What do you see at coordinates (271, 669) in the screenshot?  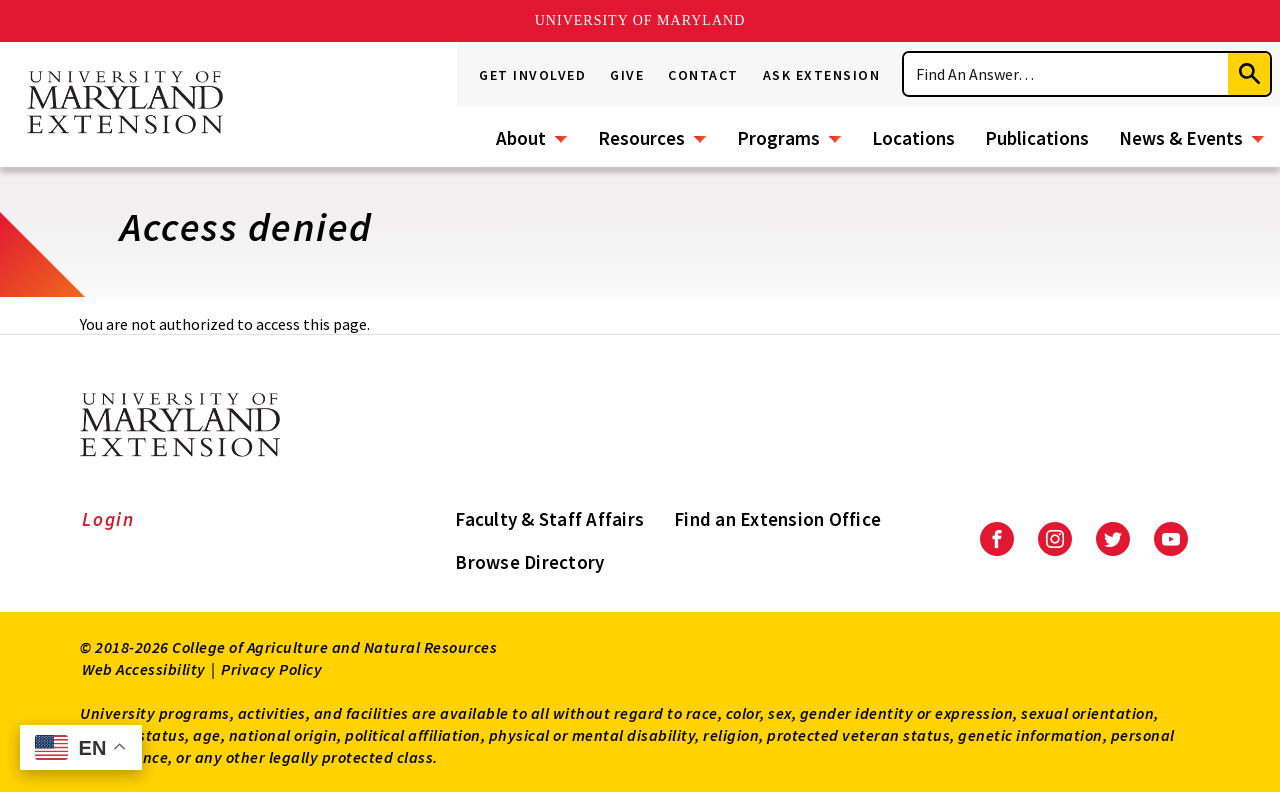 I see `Privacy Policy` at bounding box center [271, 669].